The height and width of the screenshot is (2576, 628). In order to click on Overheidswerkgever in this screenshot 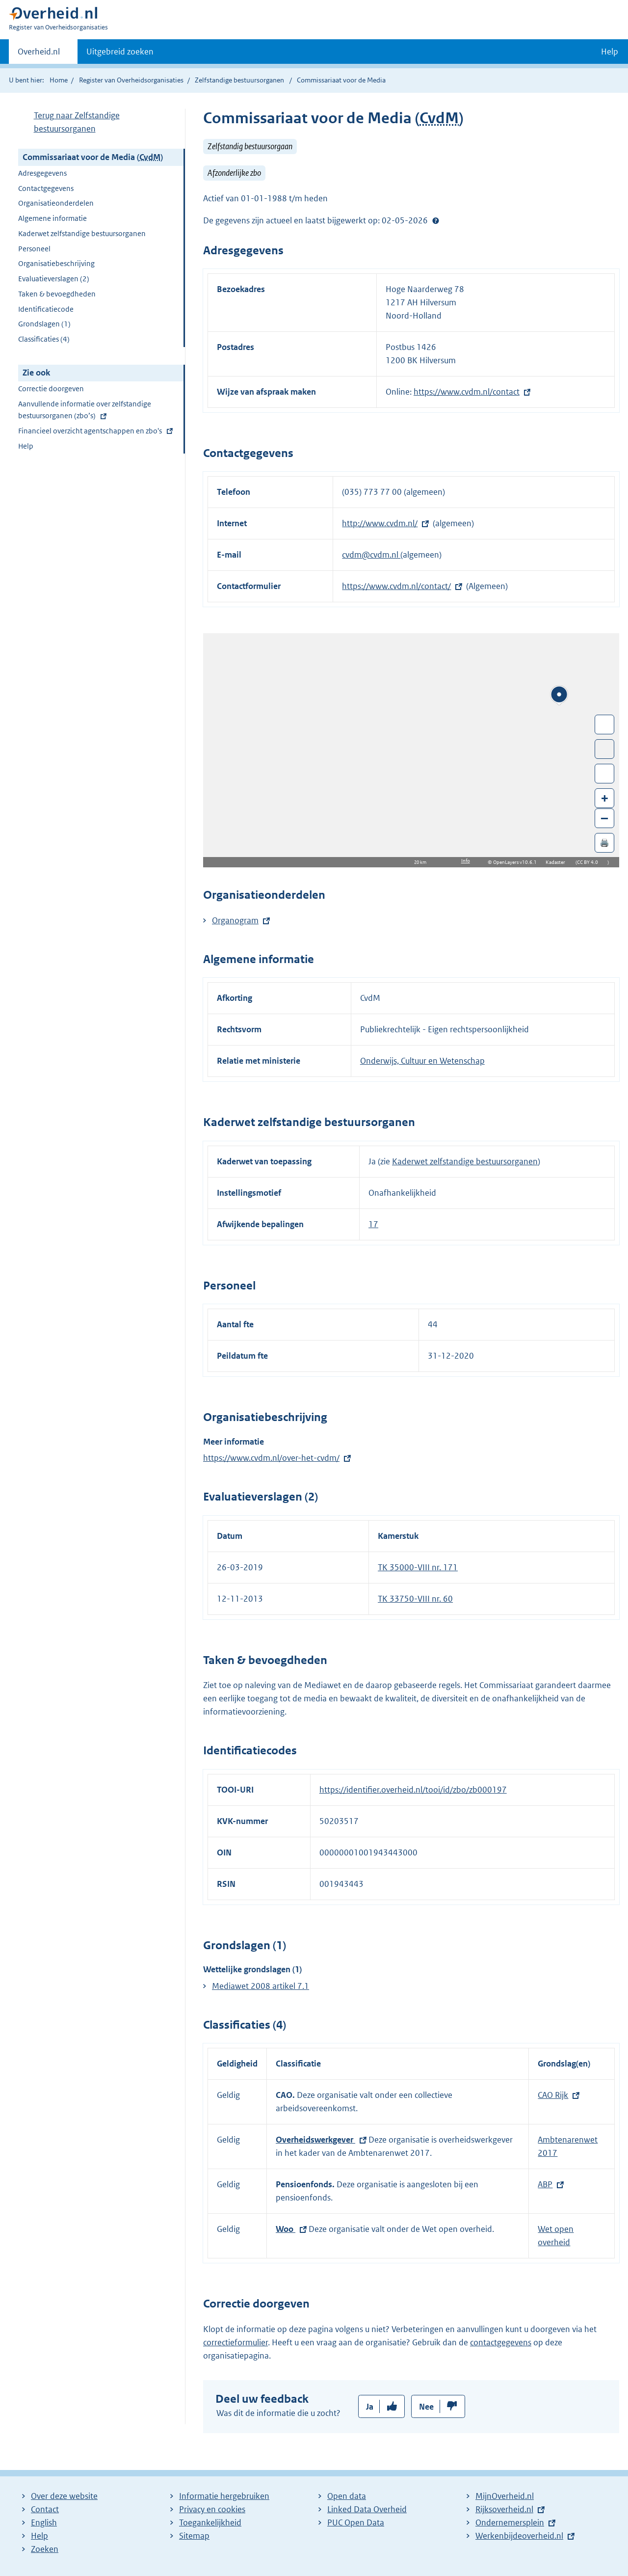, I will do `click(315, 2139)`.